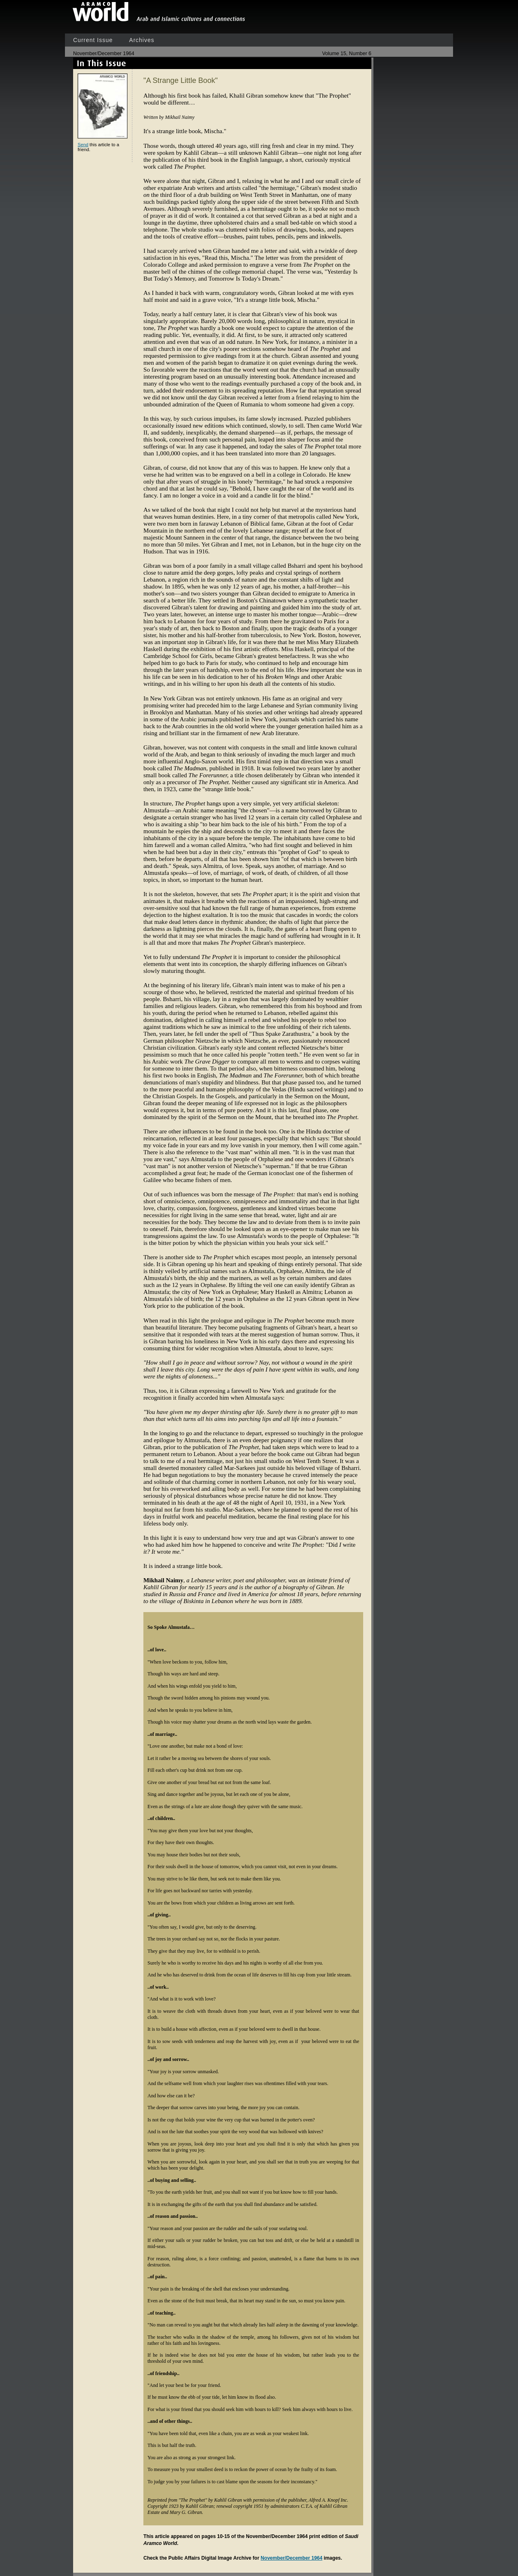 This screenshot has height=2576, width=518. Describe the element at coordinates (93, 40) in the screenshot. I see `Current Issue` at that location.